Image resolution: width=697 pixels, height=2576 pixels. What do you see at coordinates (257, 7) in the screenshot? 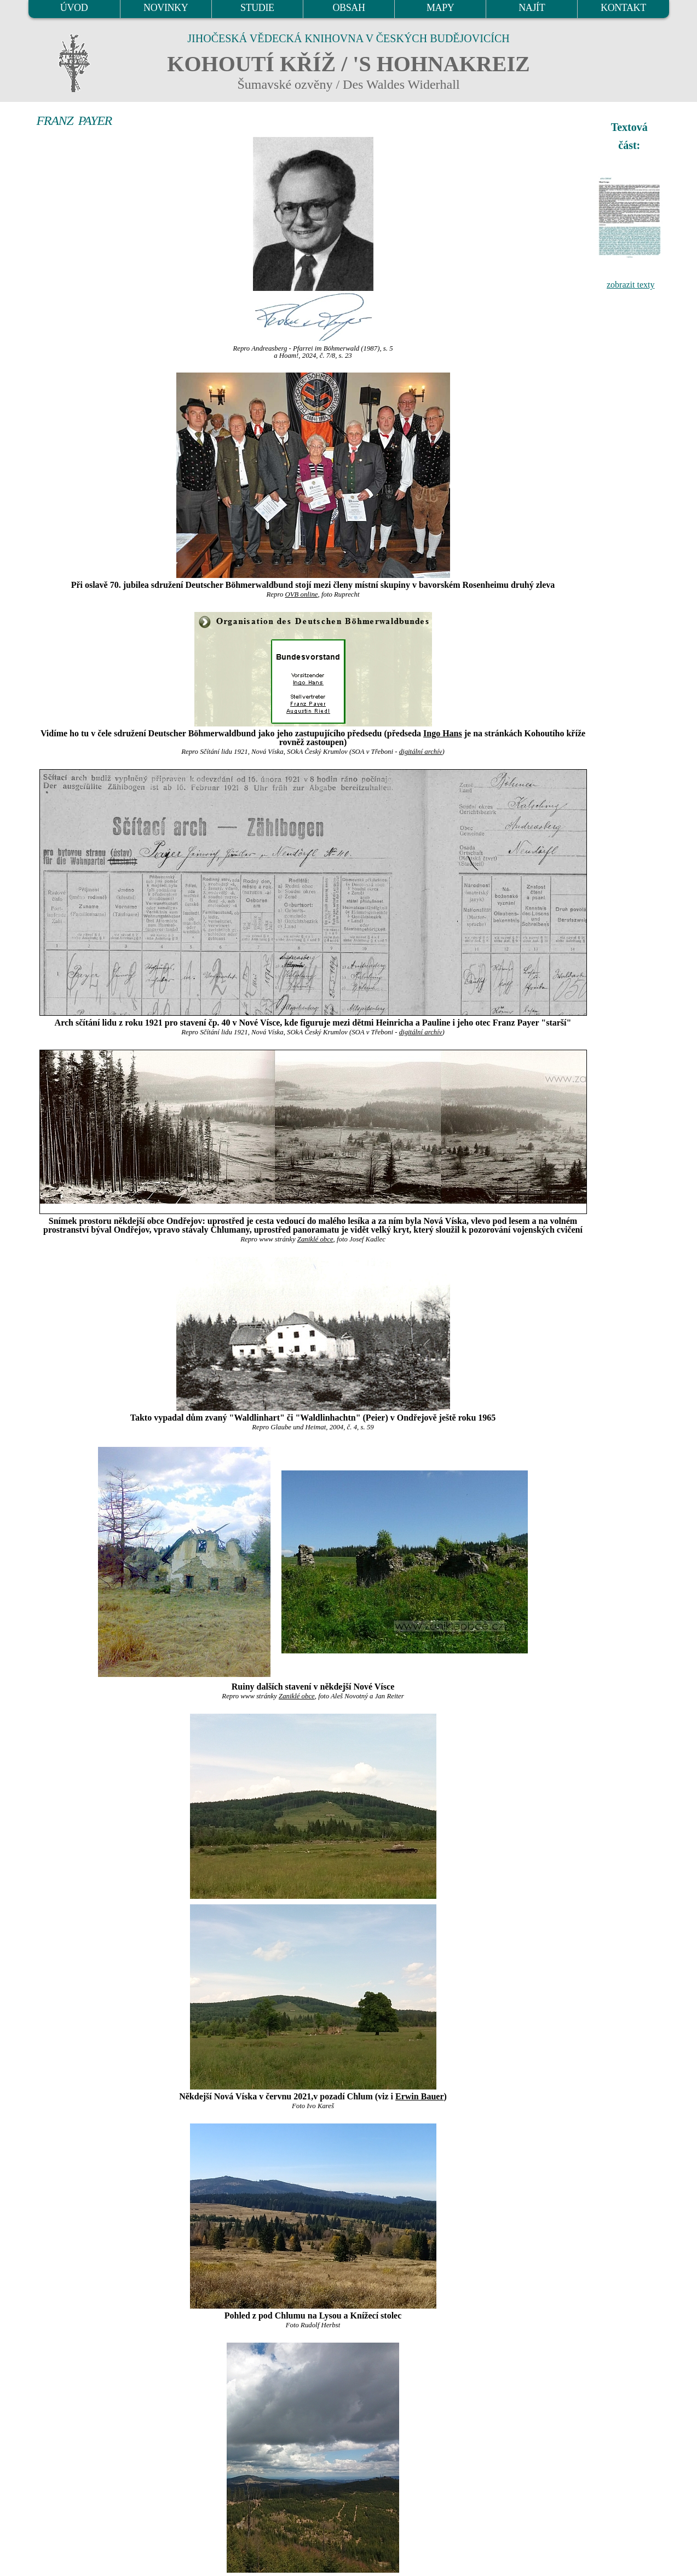
I see `STUDIE` at bounding box center [257, 7].